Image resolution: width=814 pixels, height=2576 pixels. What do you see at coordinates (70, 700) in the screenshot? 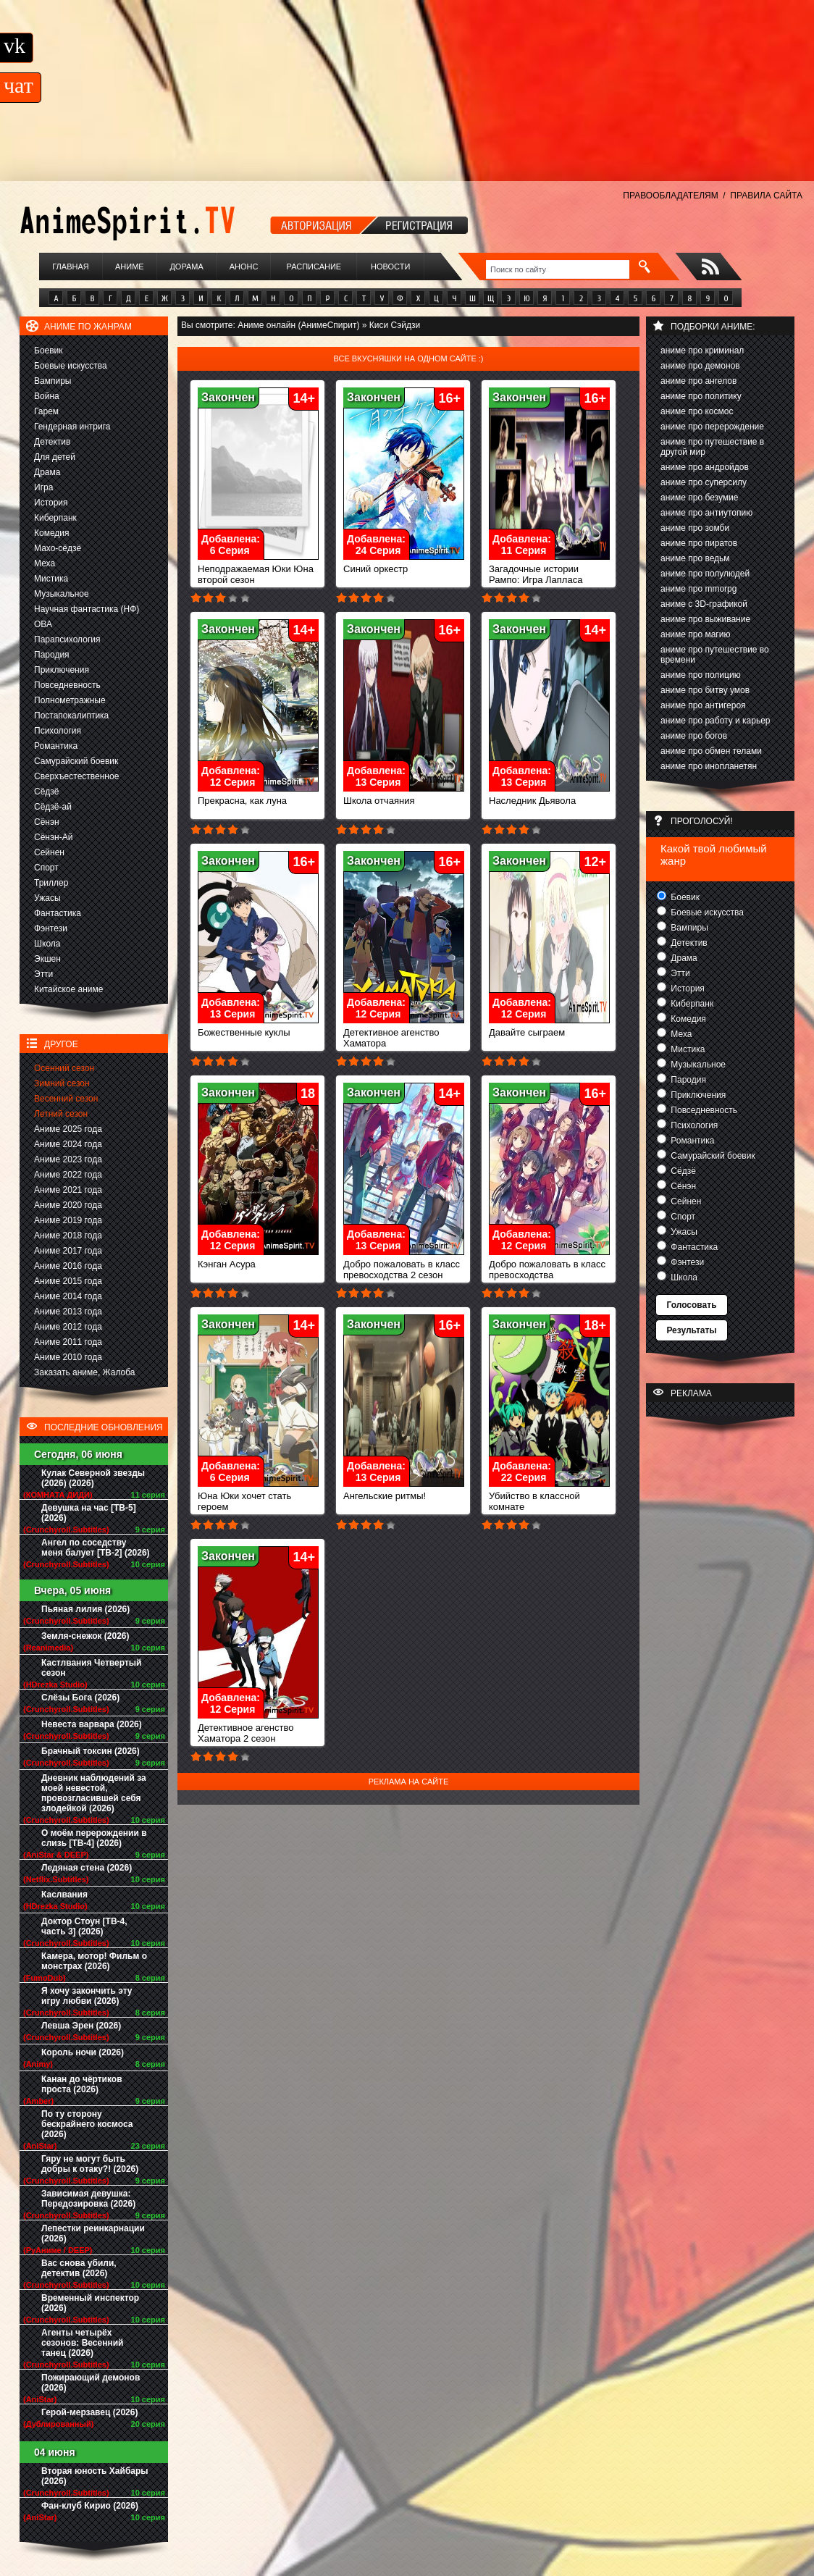
I see `Полнометражные` at bounding box center [70, 700].